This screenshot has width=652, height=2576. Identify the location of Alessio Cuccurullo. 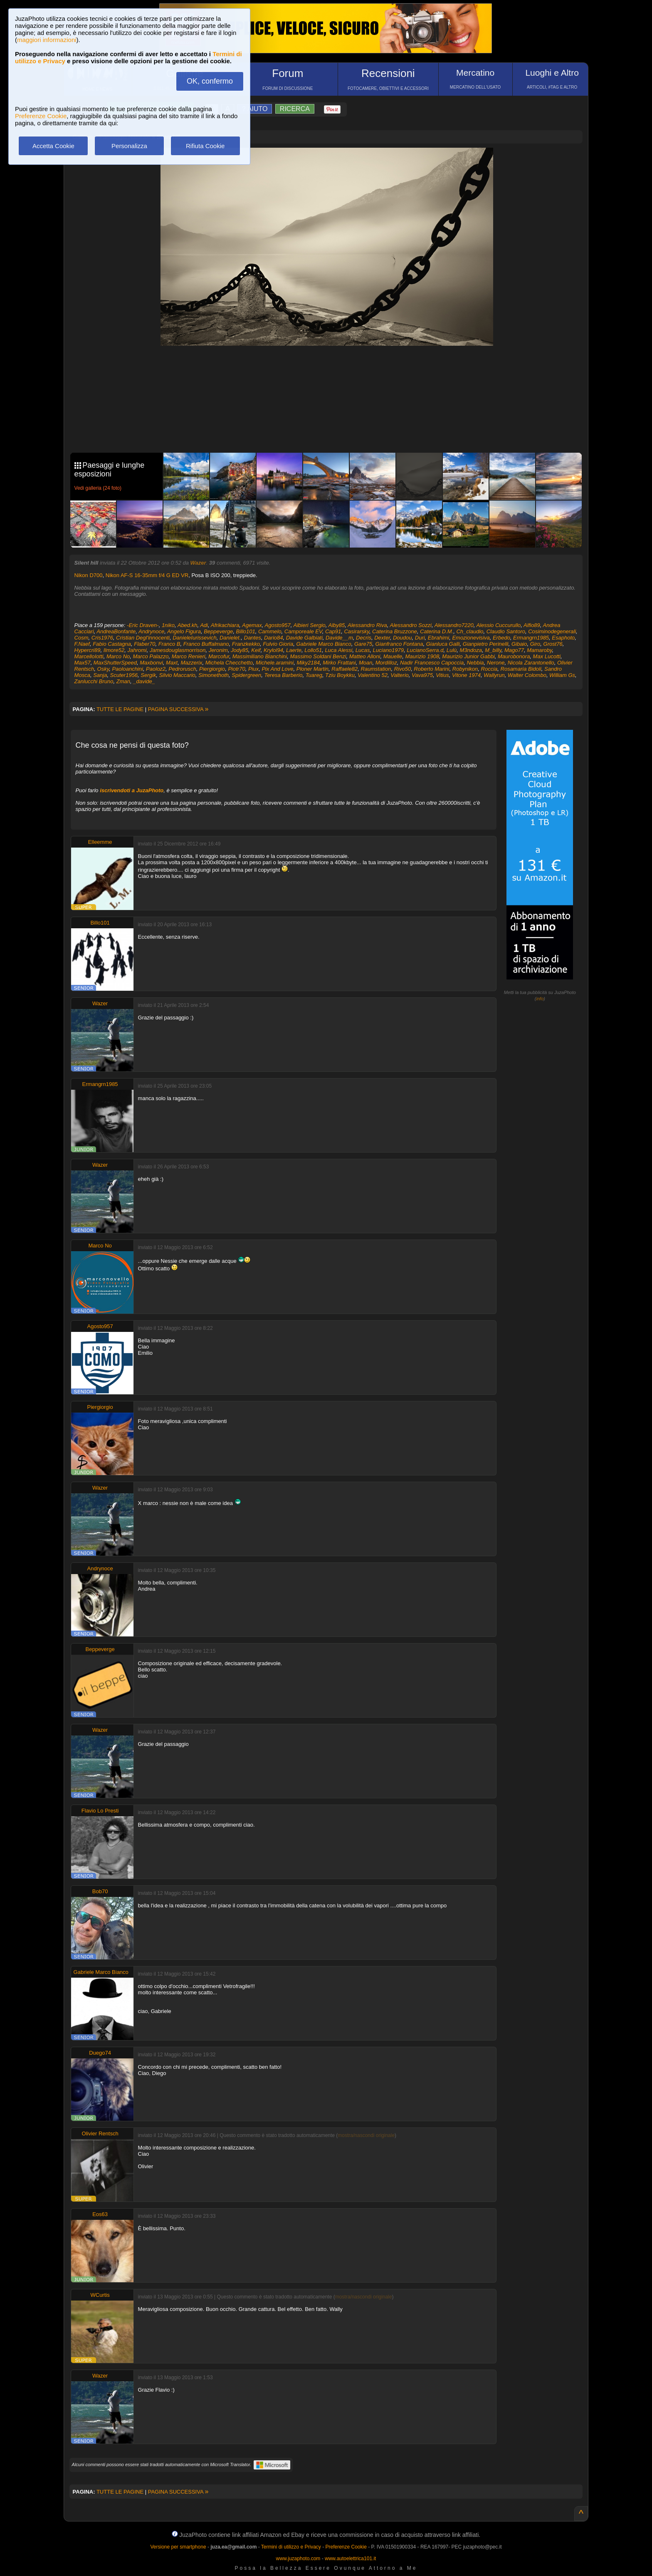
(498, 625).